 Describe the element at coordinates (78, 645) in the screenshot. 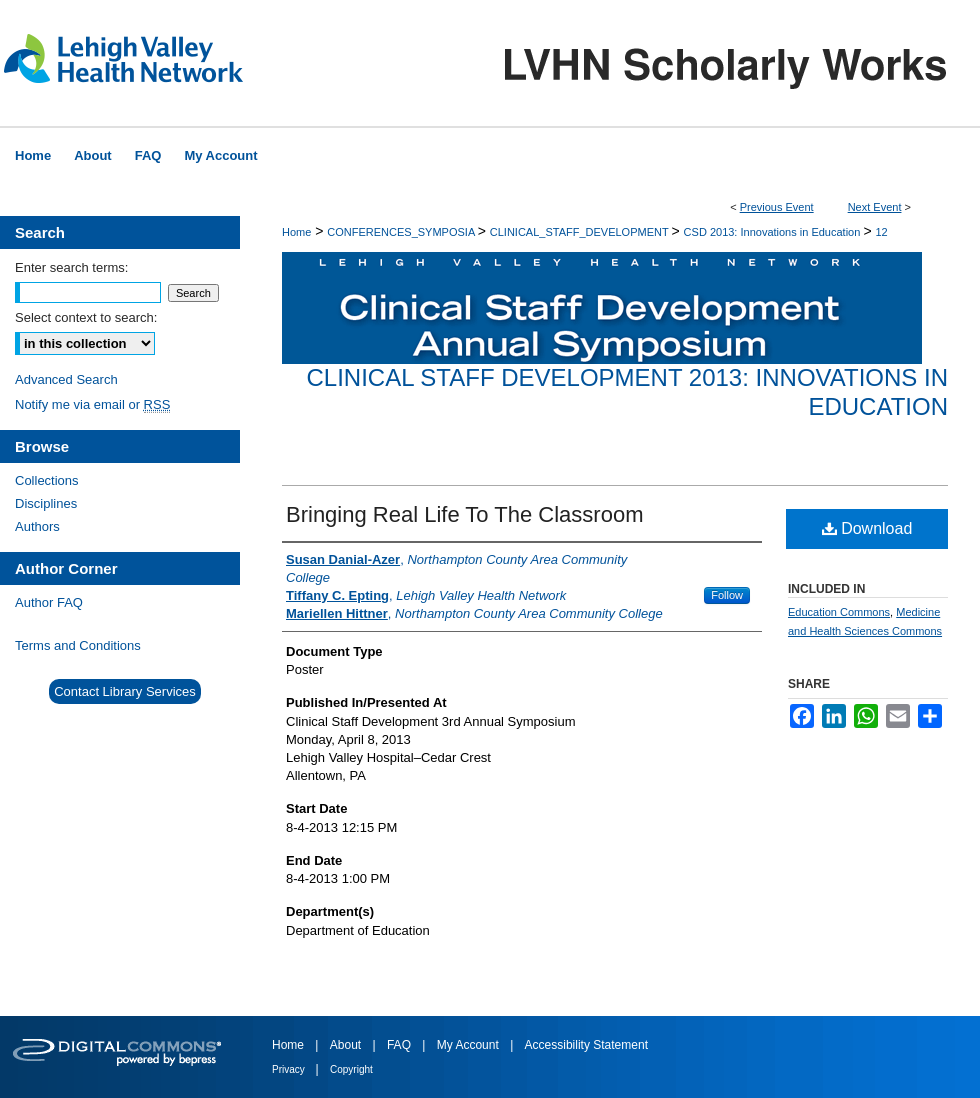

I see `Terms and Conditions` at that location.